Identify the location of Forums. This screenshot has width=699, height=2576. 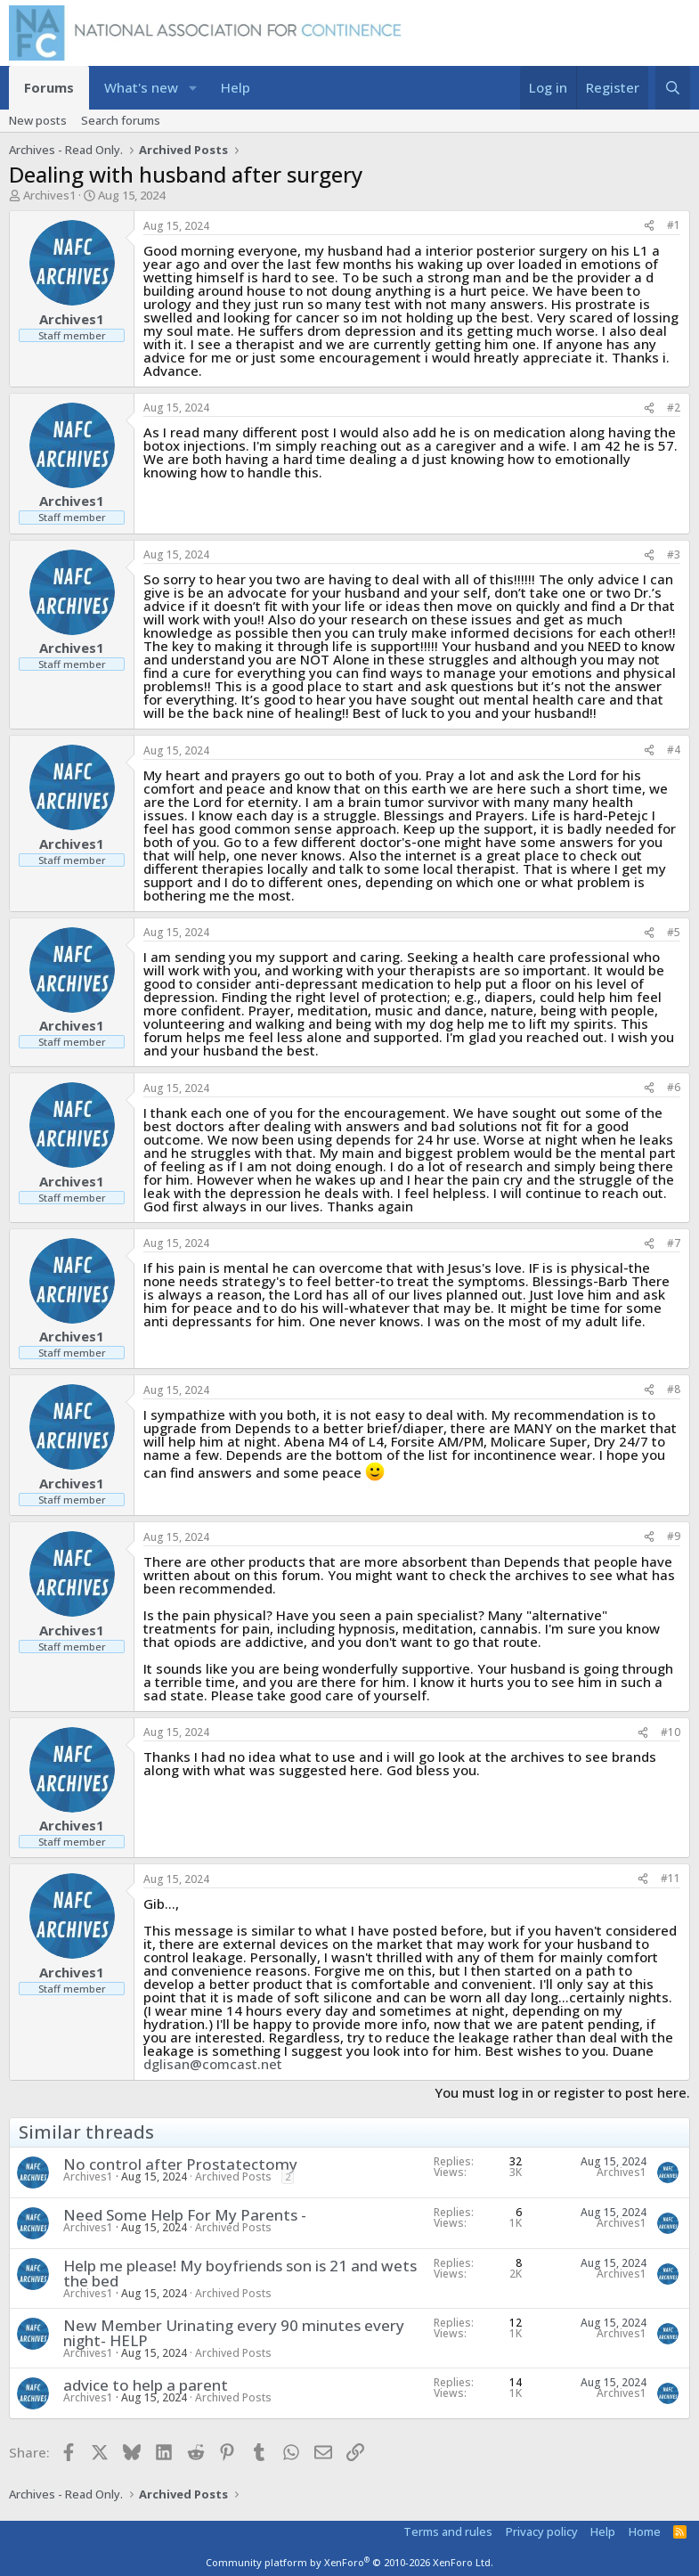
(49, 87).